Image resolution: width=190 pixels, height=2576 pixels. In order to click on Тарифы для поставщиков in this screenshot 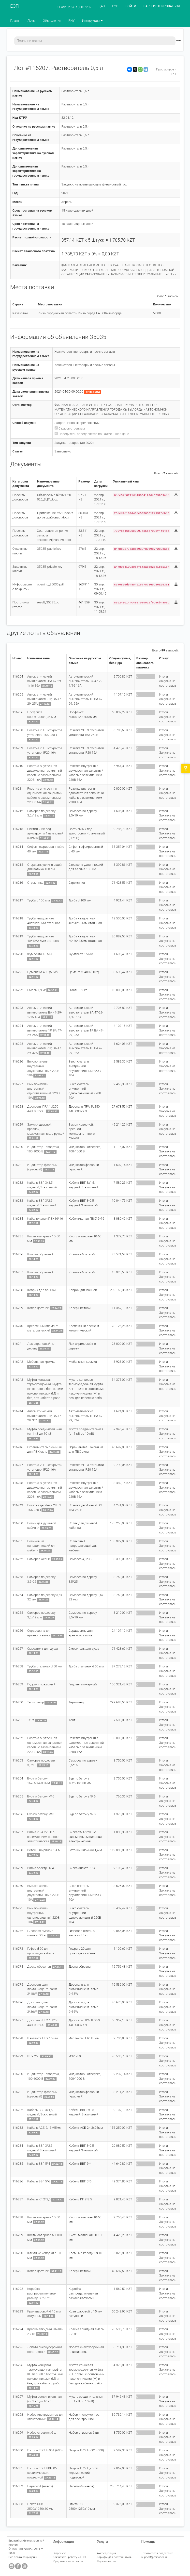, I will do `click(114, 2557)`.